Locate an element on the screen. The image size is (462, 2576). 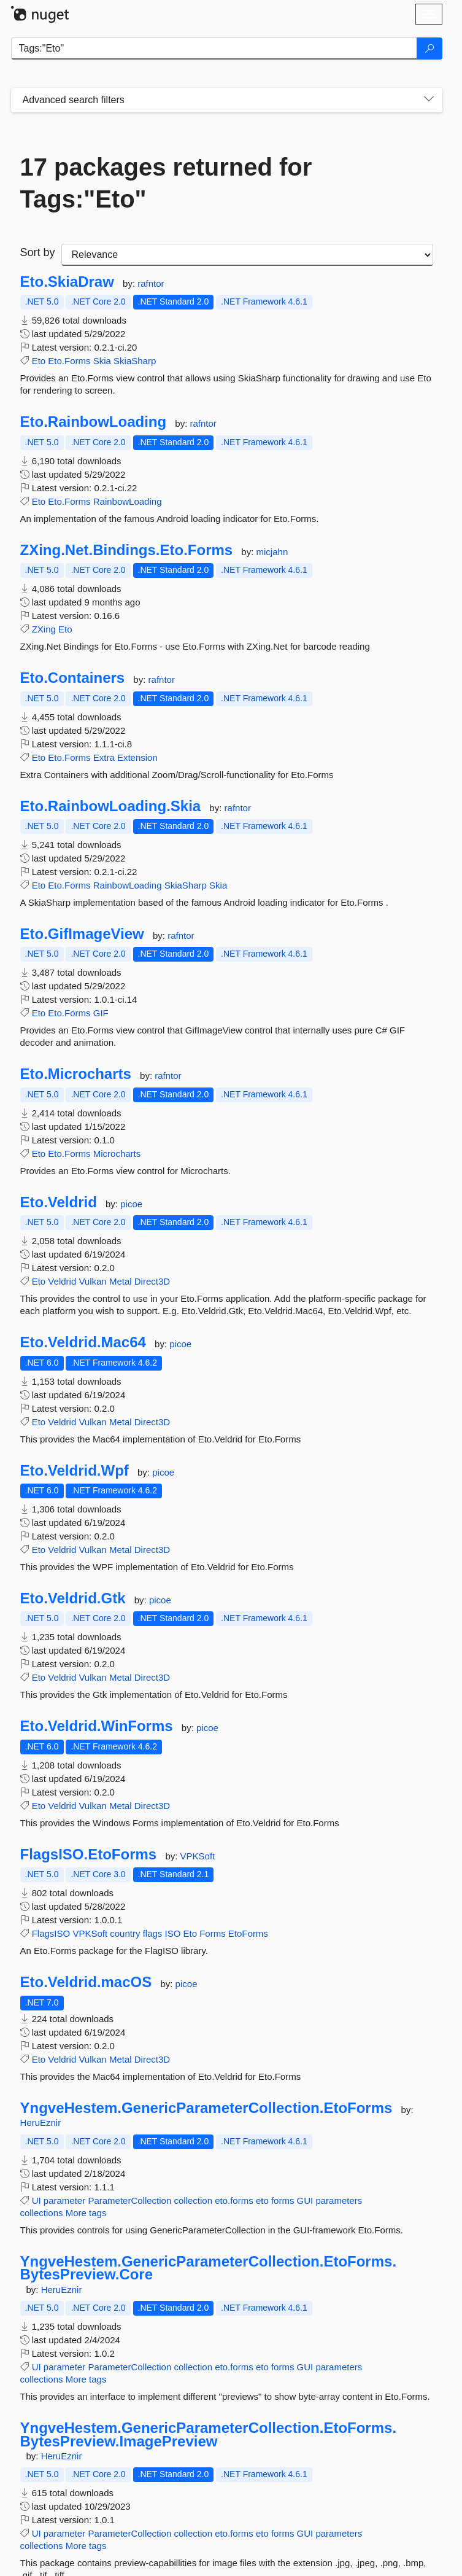
parameters is located at coordinates (338, 2200).